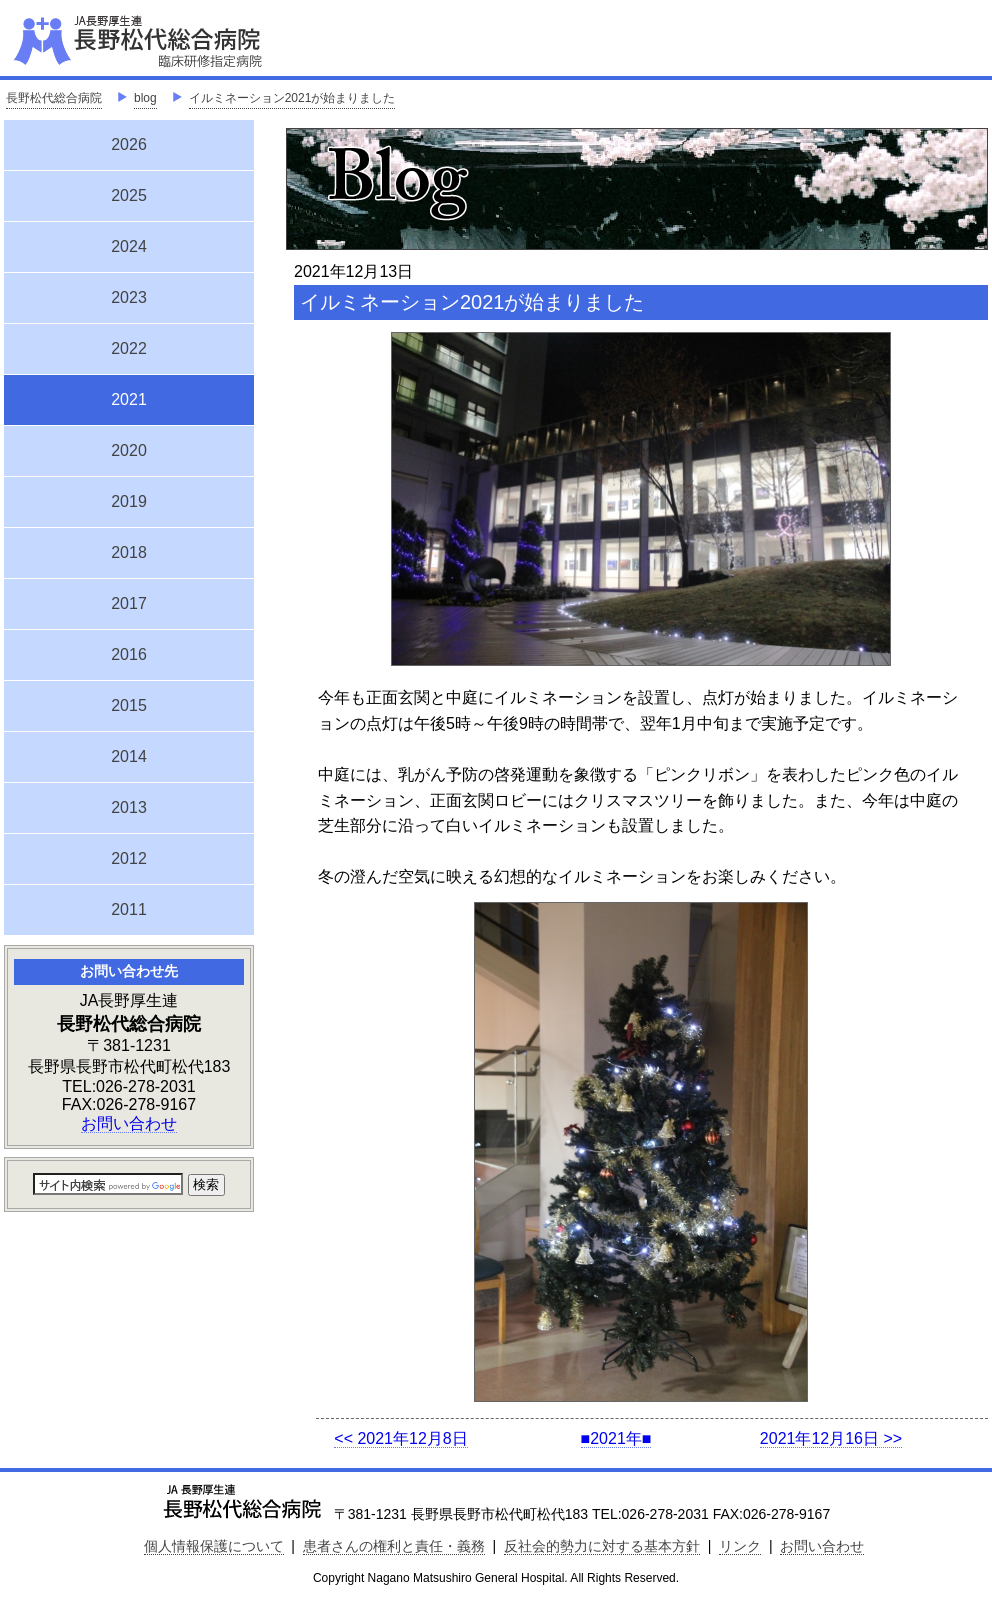 This screenshot has width=992, height=1602. What do you see at coordinates (129, 450) in the screenshot?
I see `2020` at bounding box center [129, 450].